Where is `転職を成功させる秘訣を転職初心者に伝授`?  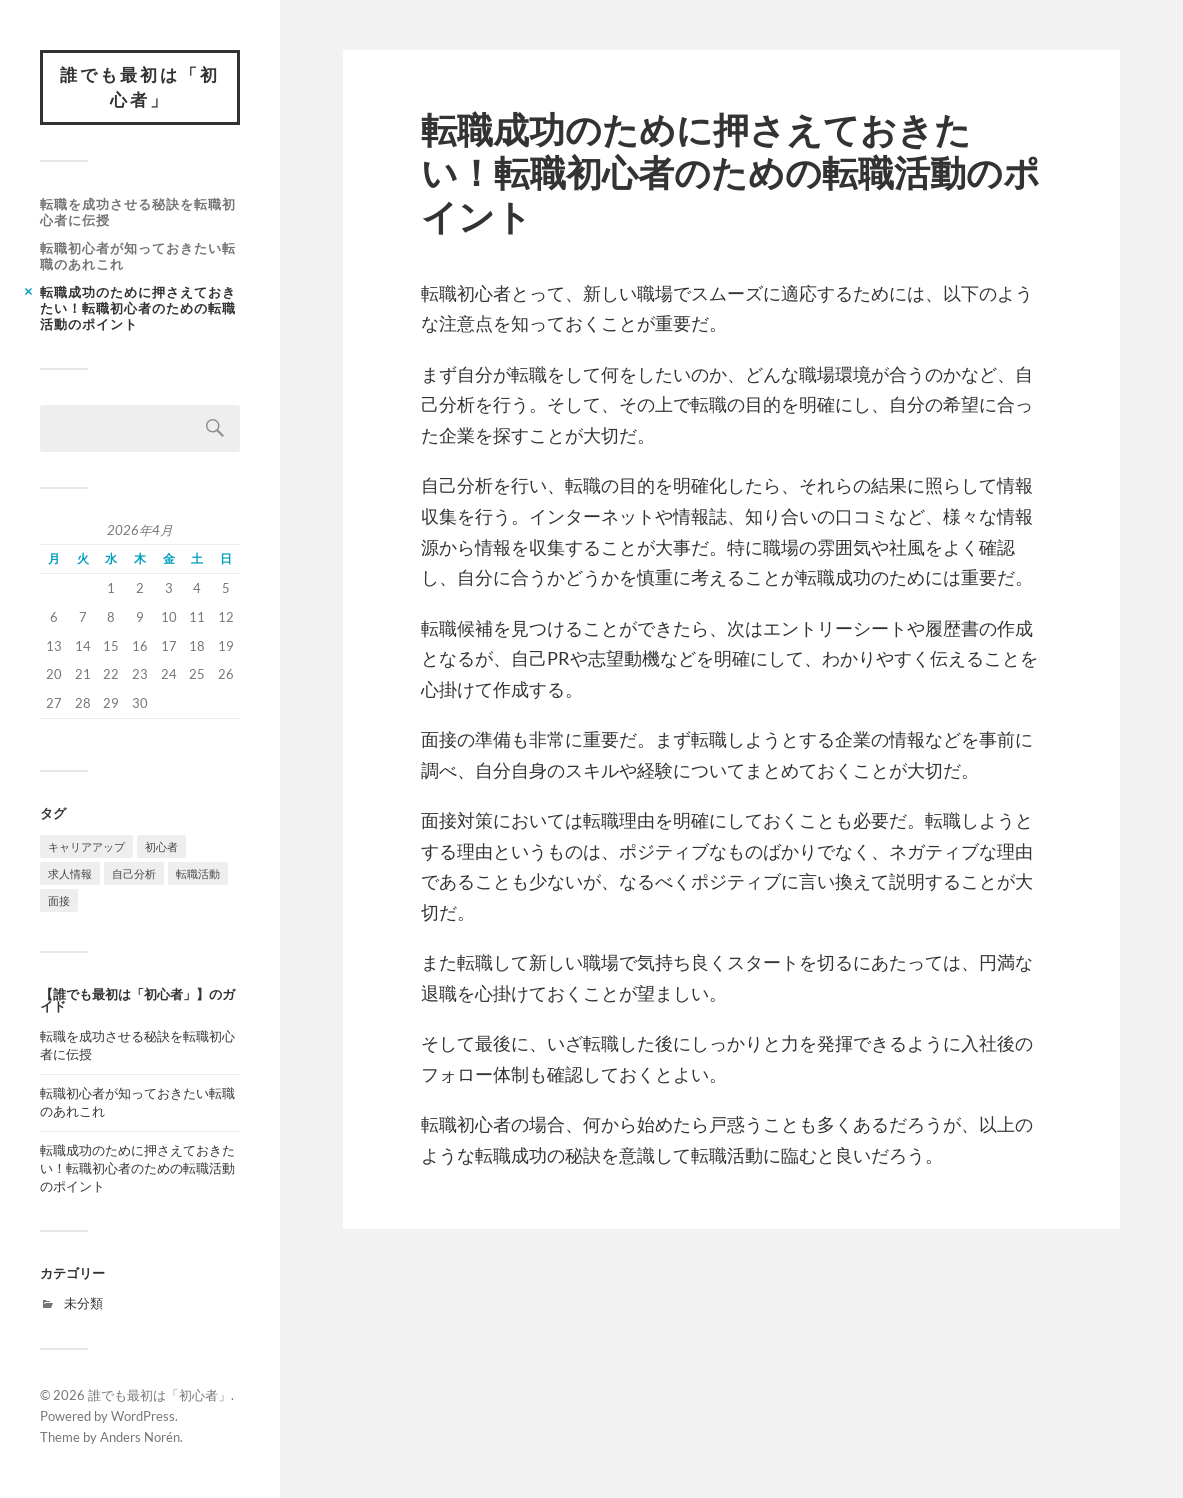
転職を成功させる秘訣を転職初心者に伝授 is located at coordinates (138, 212).